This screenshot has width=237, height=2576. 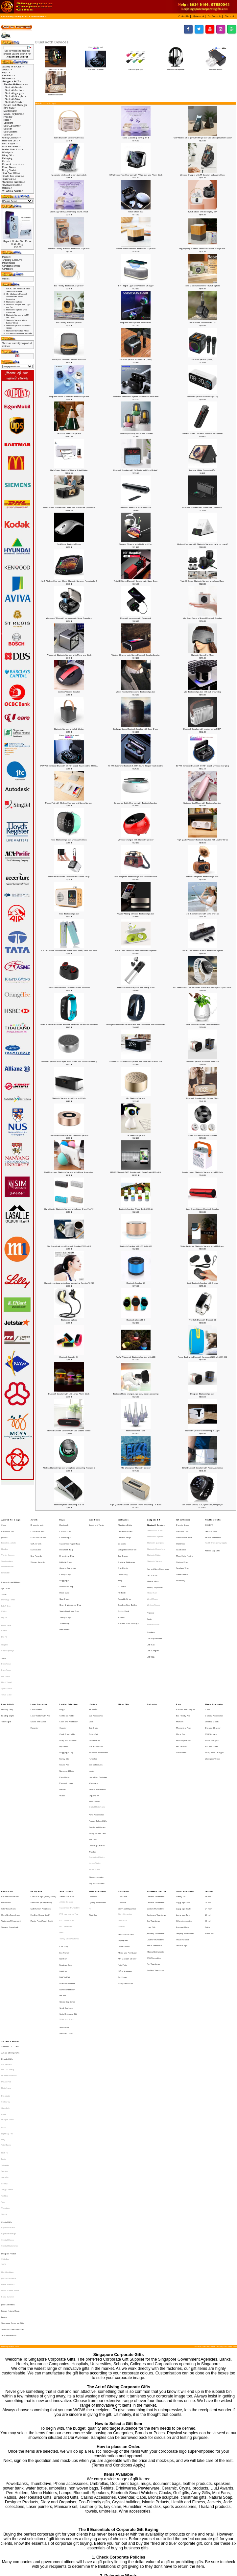 What do you see at coordinates (202, 1135) in the screenshot?
I see `Stereo Portable Bluetooth Speaker` at bounding box center [202, 1135].